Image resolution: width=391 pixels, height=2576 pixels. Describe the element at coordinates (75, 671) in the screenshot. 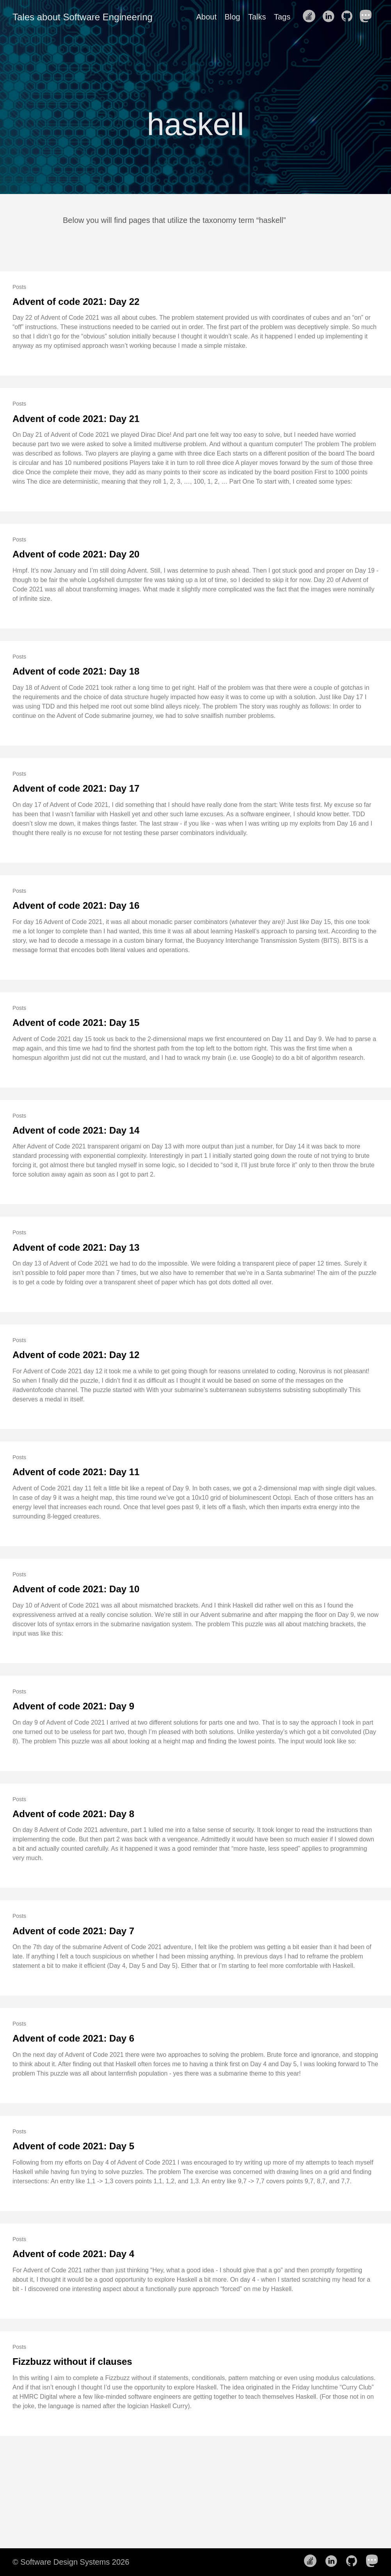

I see `Advent of code 2021: Day 18` at that location.